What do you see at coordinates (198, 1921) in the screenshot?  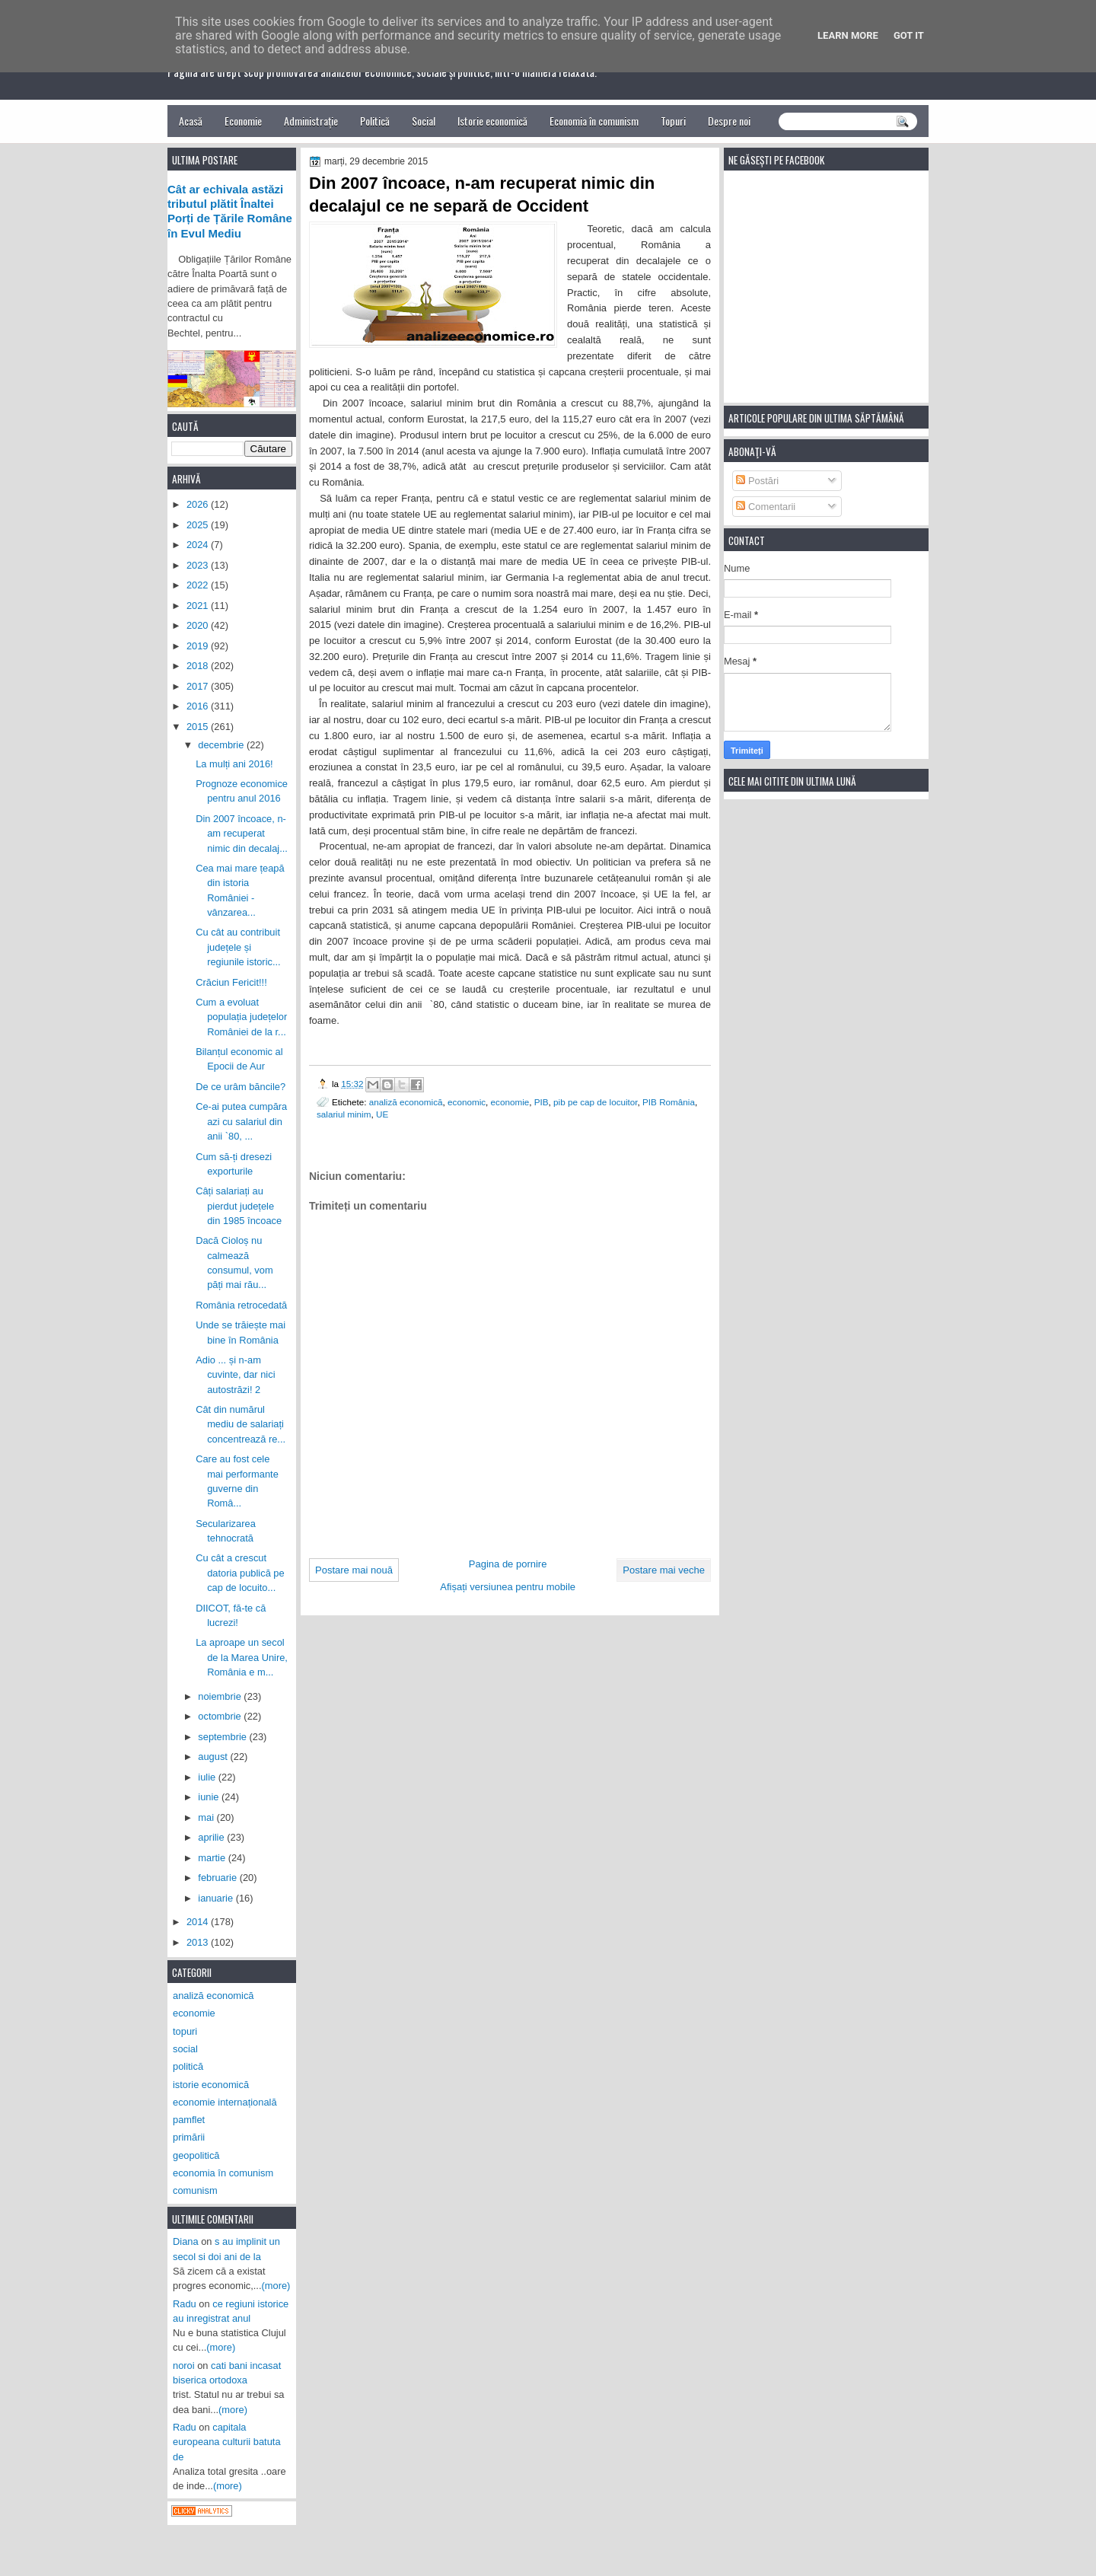 I see `2014` at bounding box center [198, 1921].